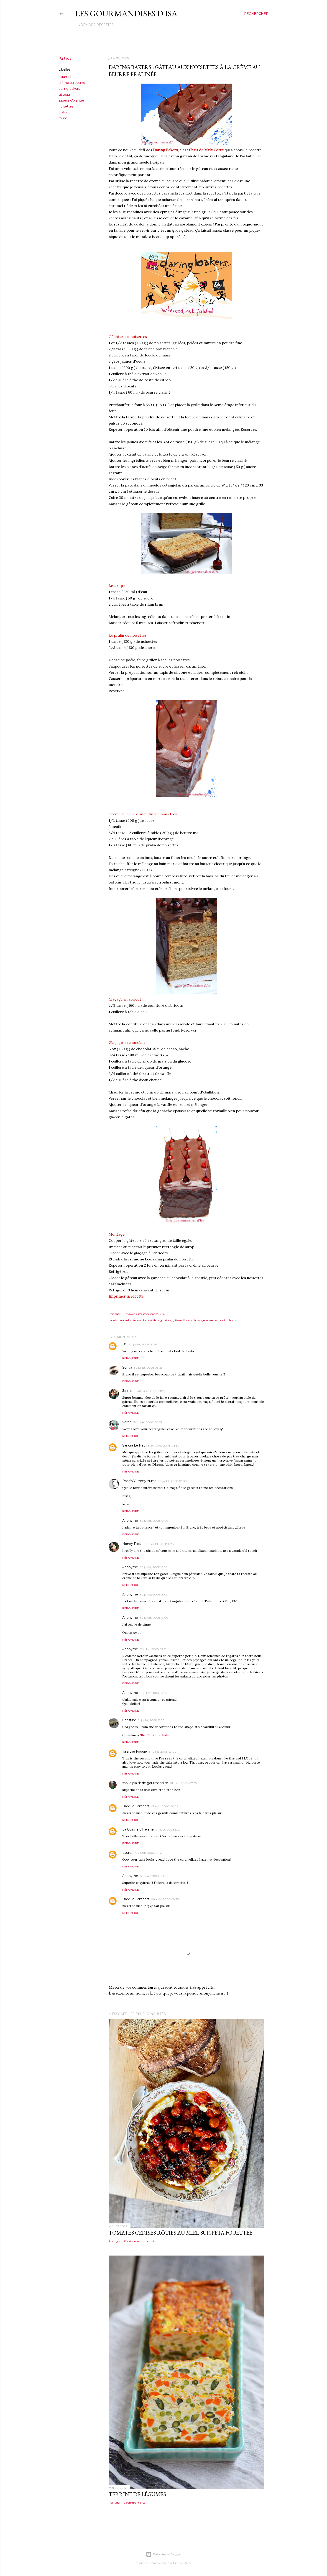  What do you see at coordinates (180, 2232) in the screenshot?
I see `TOMATES CERISES RÔTIES AU MIEL SUR FÉTA FOUETTÉE` at bounding box center [180, 2232].